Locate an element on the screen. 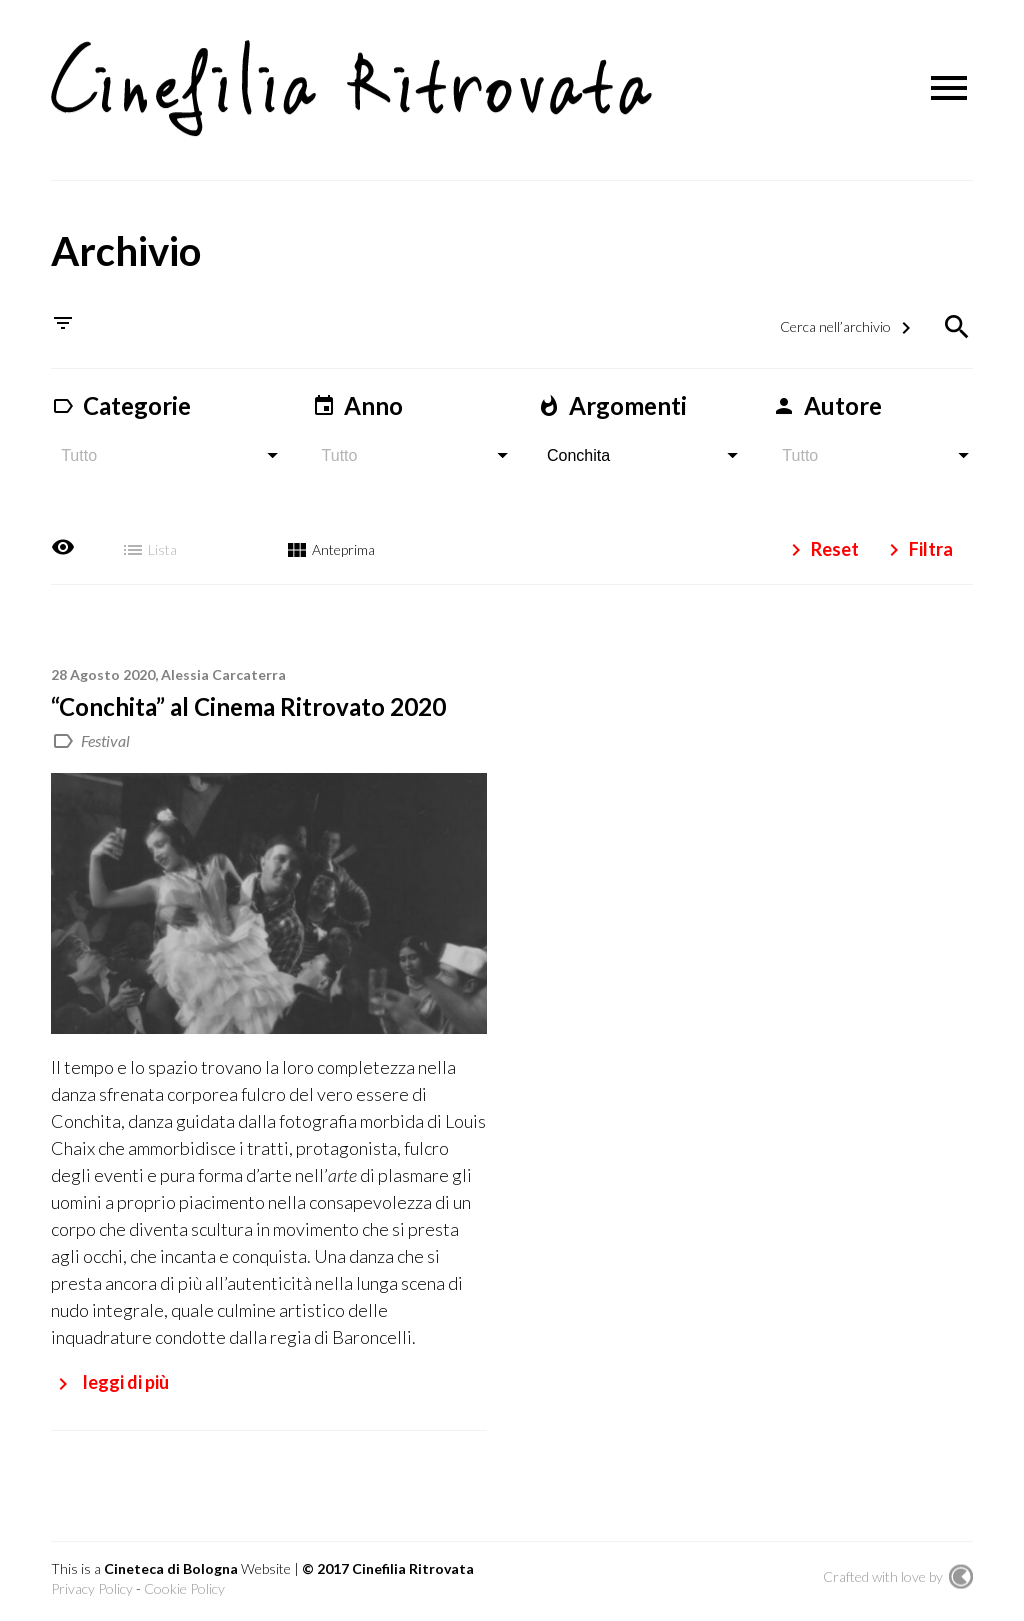 This screenshot has height=1621, width=1024. Festival is located at coordinates (105, 739).